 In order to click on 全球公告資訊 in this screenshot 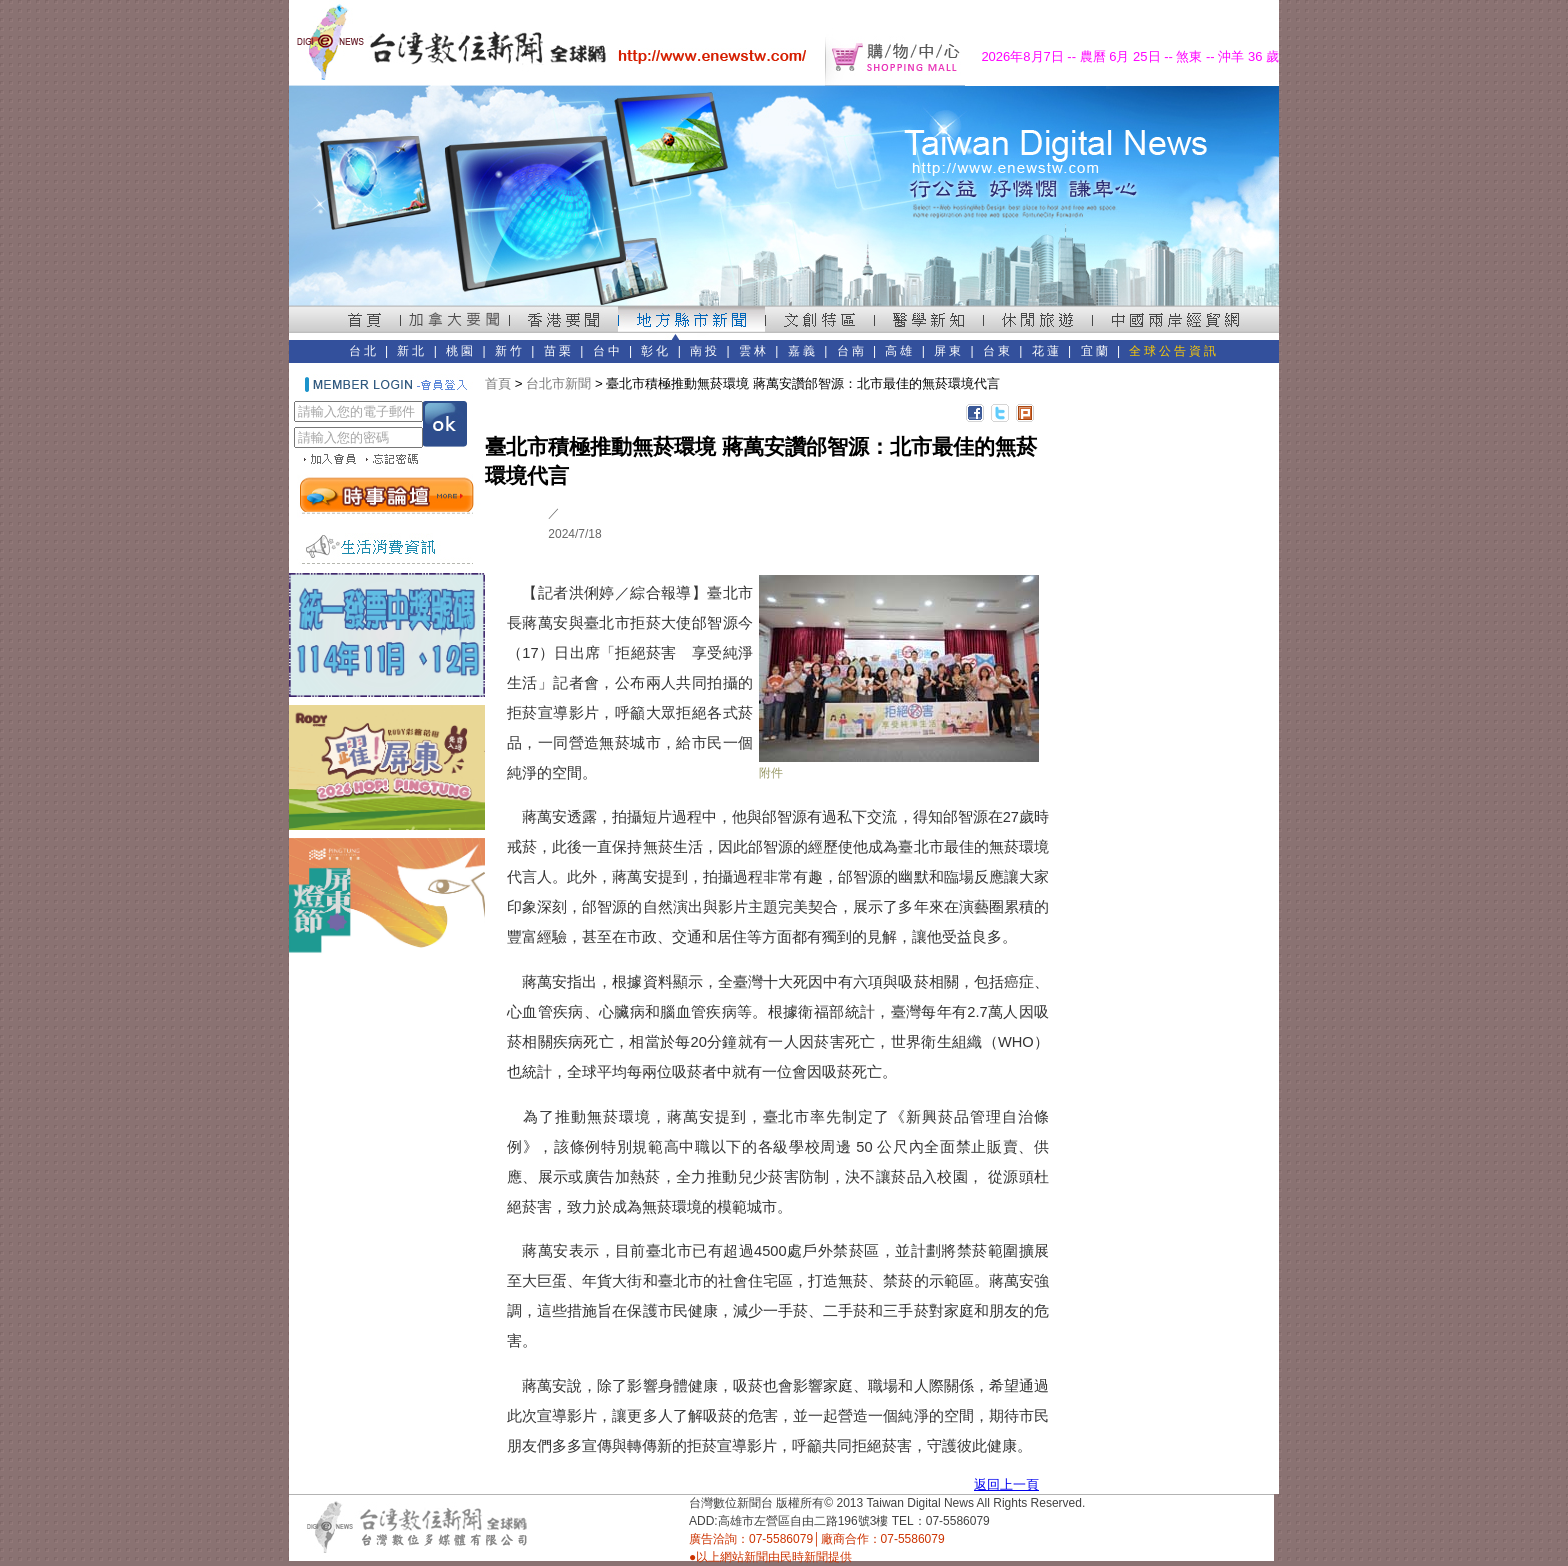, I will do `click(1174, 351)`.